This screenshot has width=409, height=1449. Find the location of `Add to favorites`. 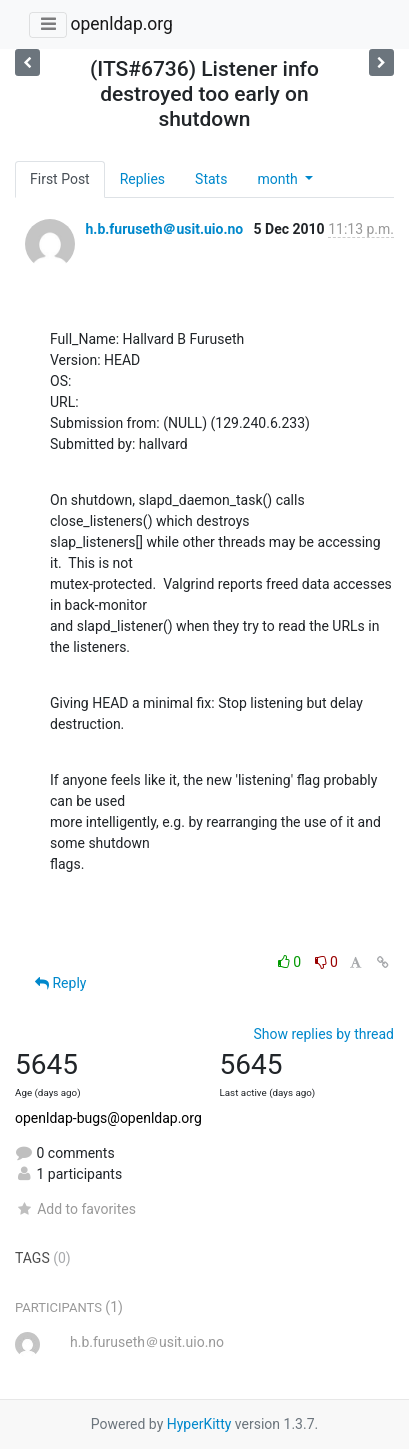

Add to favorites is located at coordinates (75, 1209).